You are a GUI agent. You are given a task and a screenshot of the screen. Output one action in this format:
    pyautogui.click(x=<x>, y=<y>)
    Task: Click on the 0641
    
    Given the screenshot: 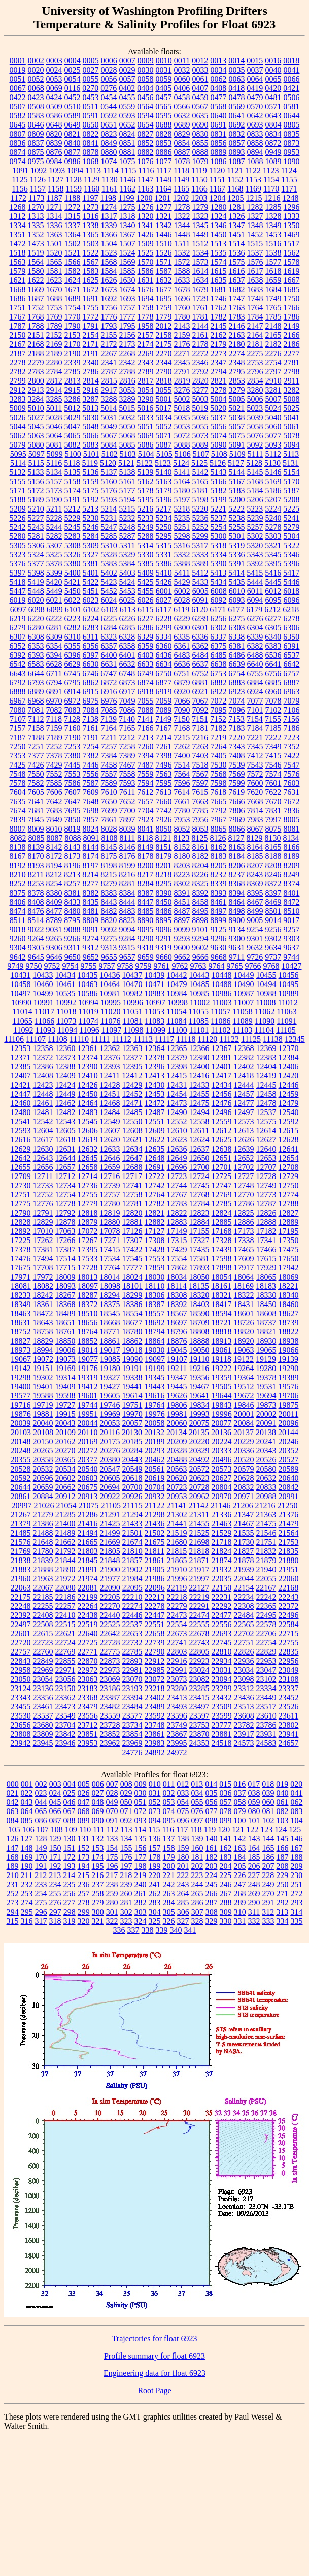 What is the action you would take?
    pyautogui.click(x=237, y=115)
    